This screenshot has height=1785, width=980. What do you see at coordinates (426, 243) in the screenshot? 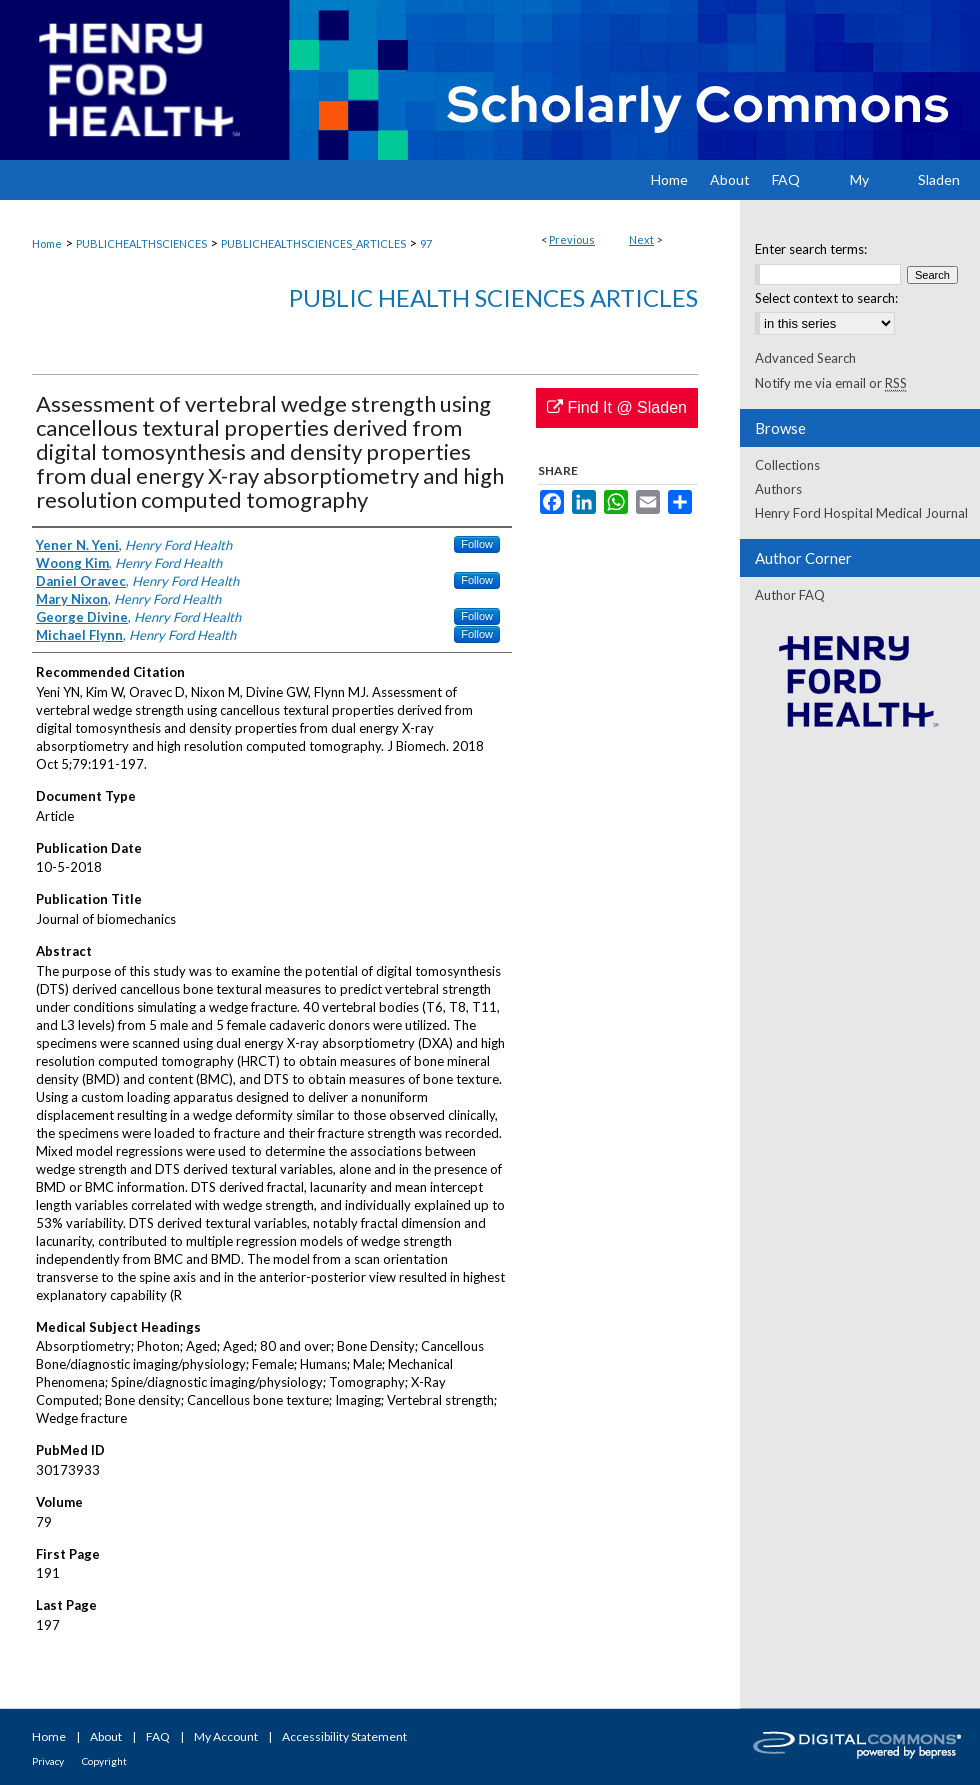
I see `97` at bounding box center [426, 243].